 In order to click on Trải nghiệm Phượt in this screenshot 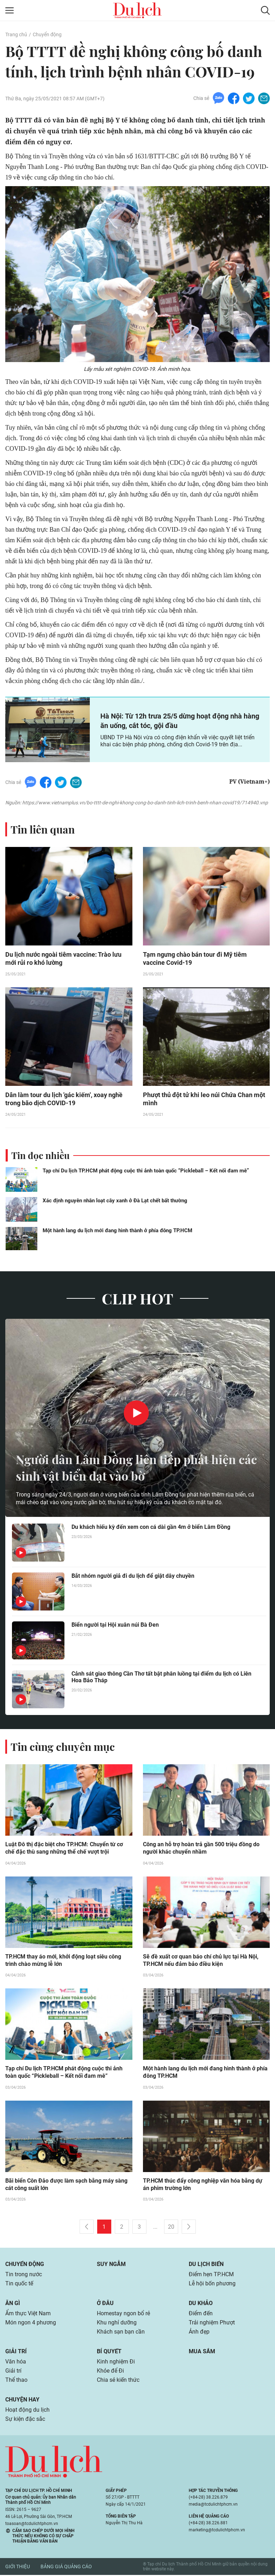, I will do `click(212, 2324)`.